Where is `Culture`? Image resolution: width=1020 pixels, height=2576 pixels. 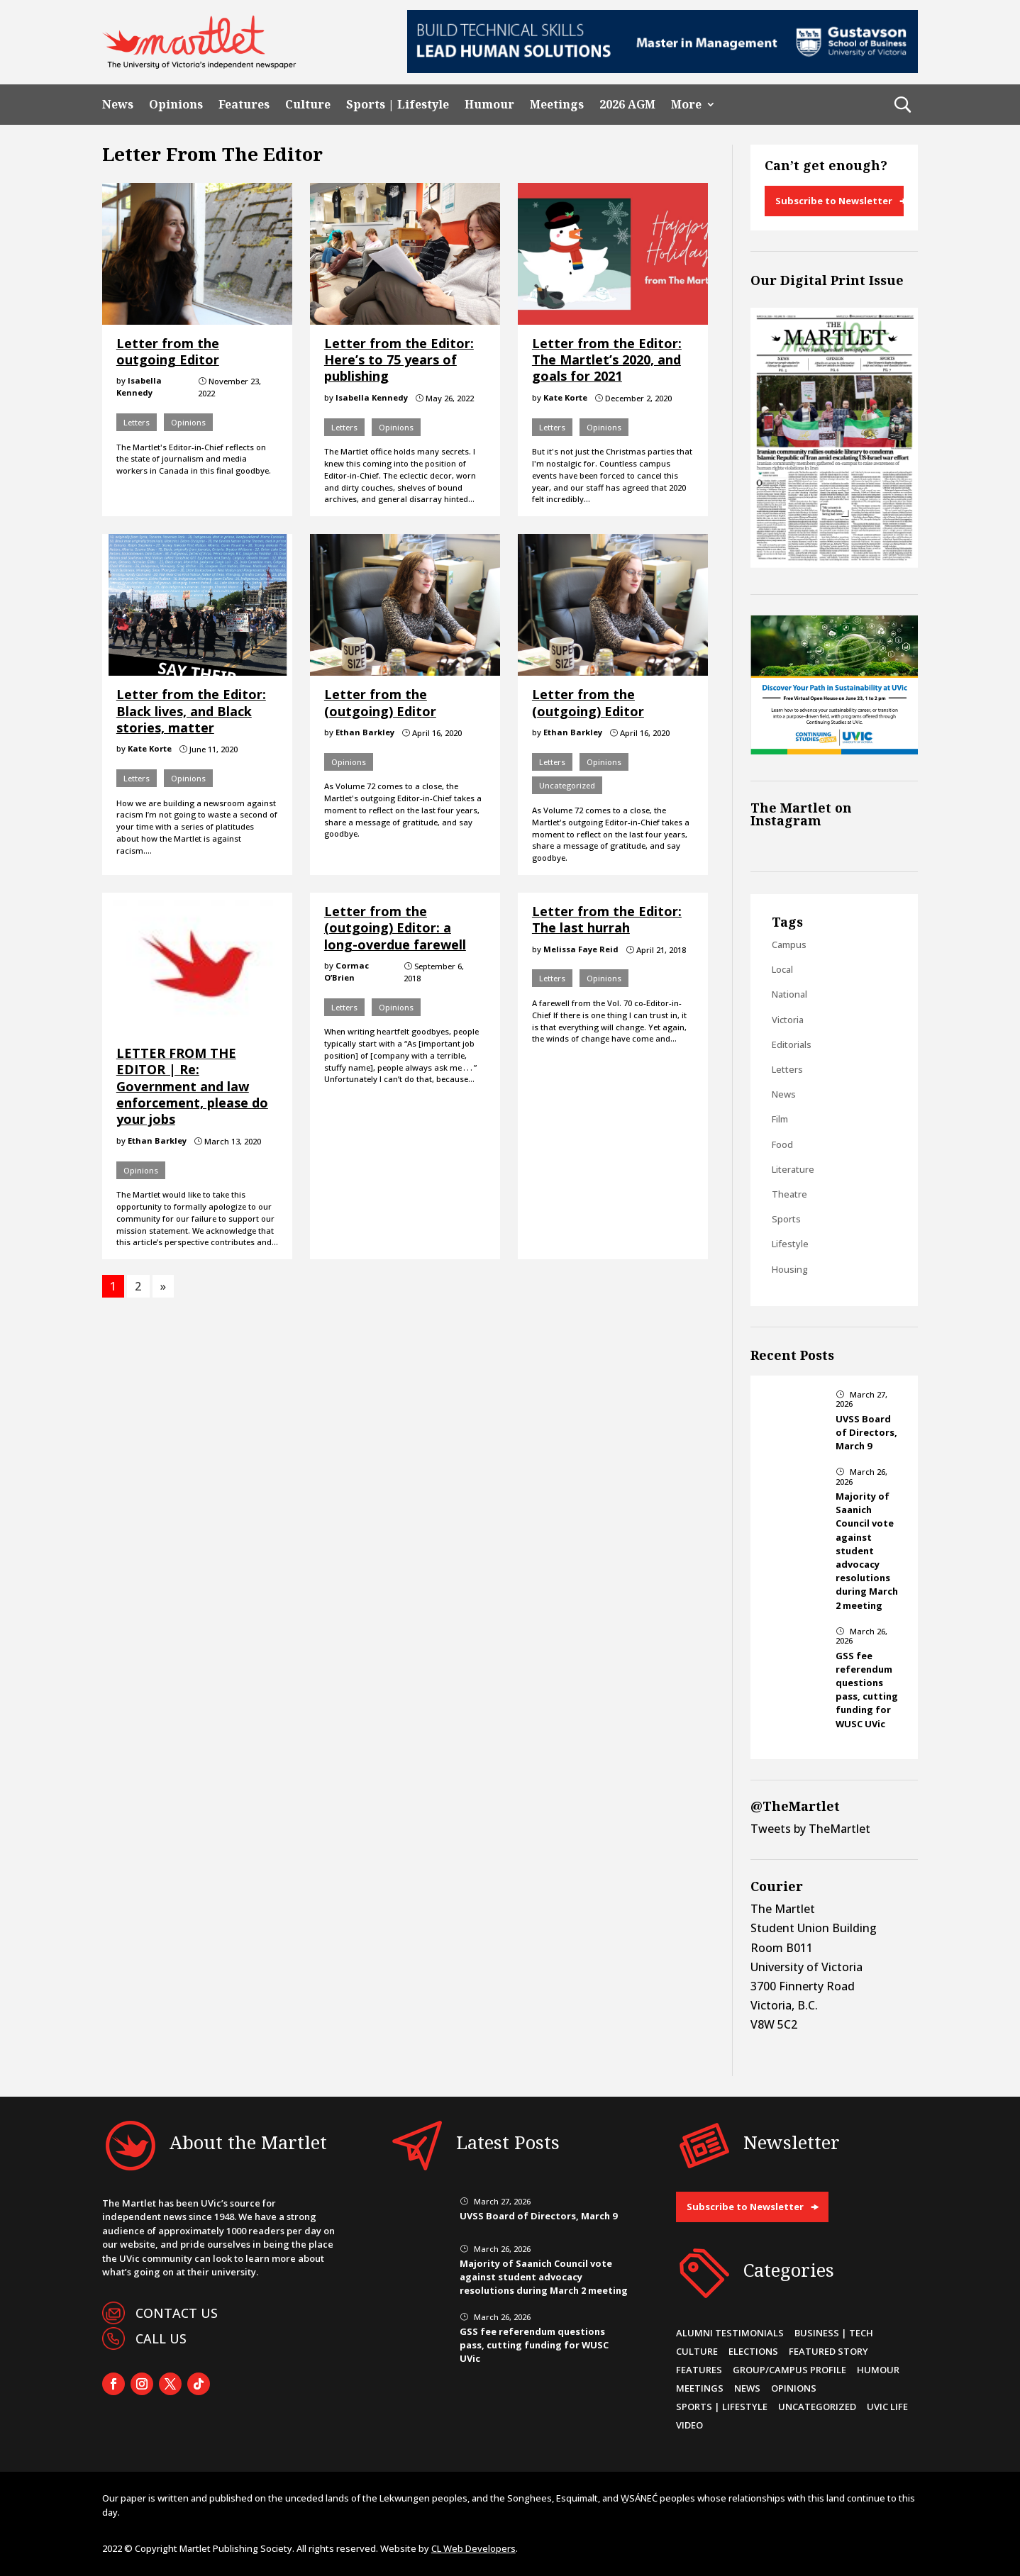
Culture is located at coordinates (308, 104).